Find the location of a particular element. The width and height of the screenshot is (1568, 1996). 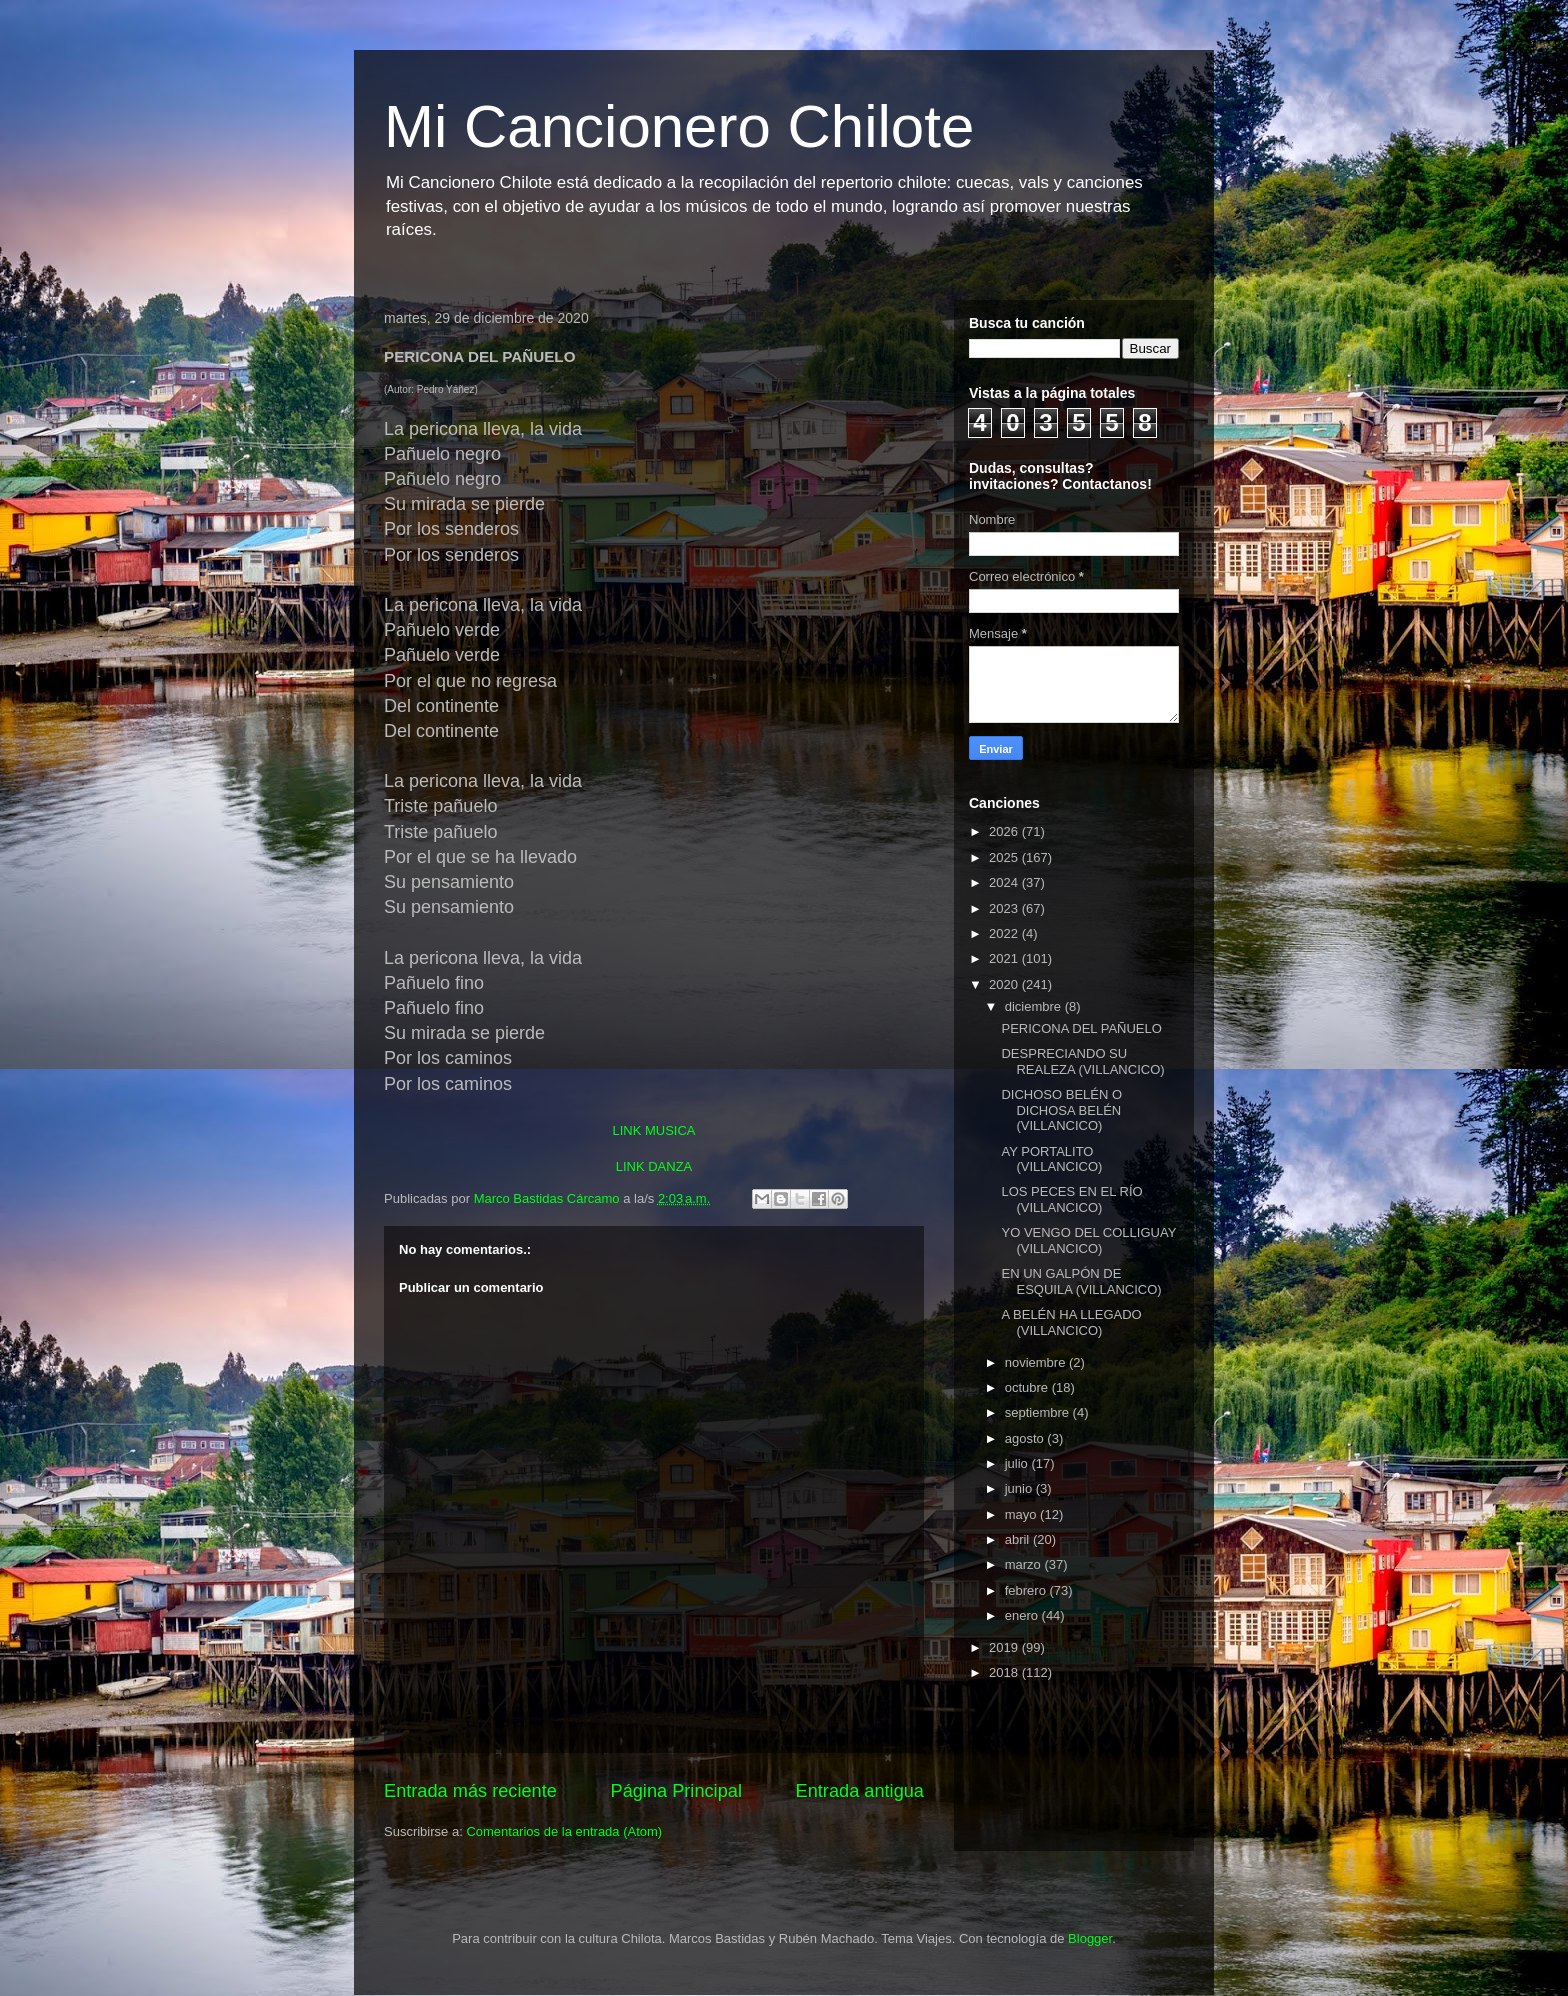

PERICONA DEL PAÑUELO is located at coordinates (1081, 1028).